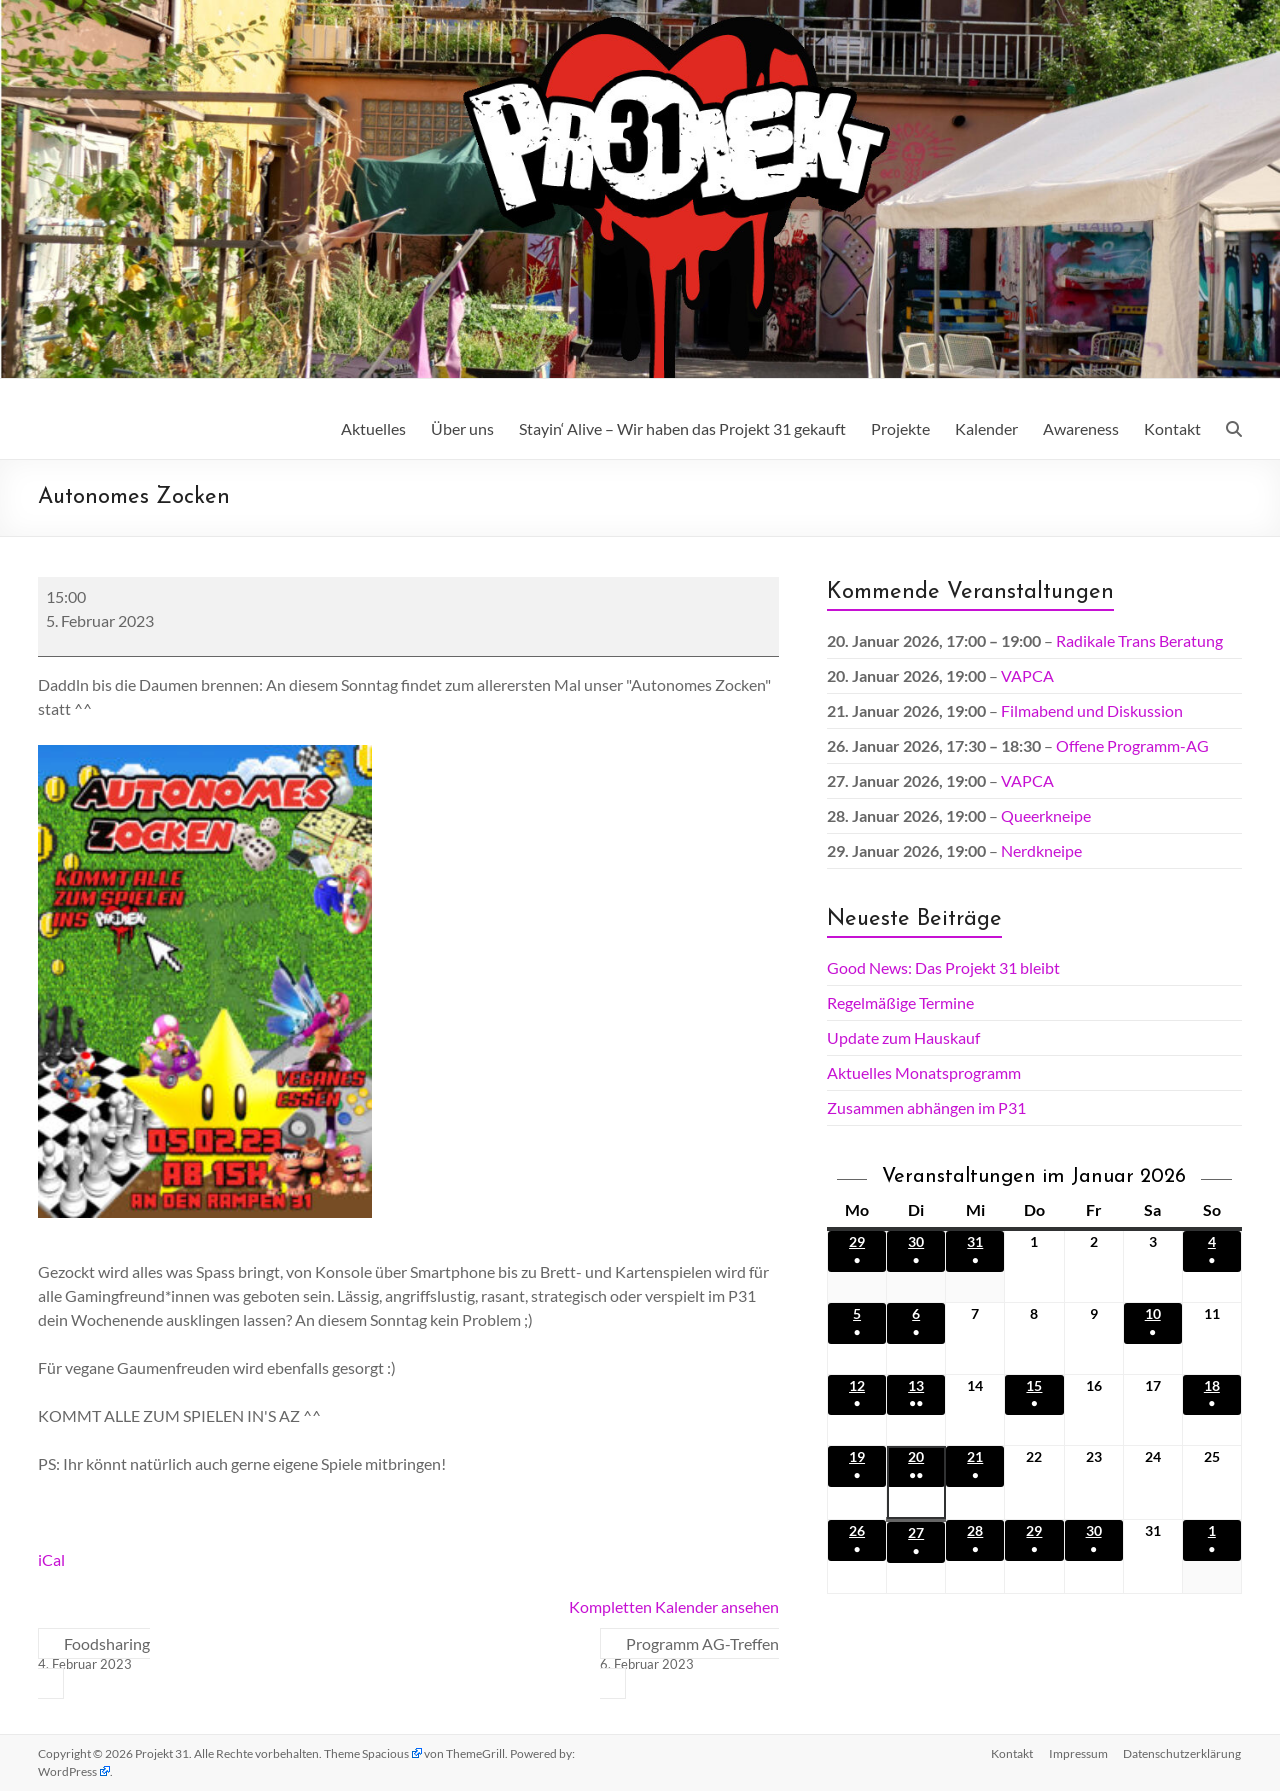 This screenshot has height=1791, width=1280. What do you see at coordinates (1092, 710) in the screenshot?
I see `Filmabend und Diskussion` at bounding box center [1092, 710].